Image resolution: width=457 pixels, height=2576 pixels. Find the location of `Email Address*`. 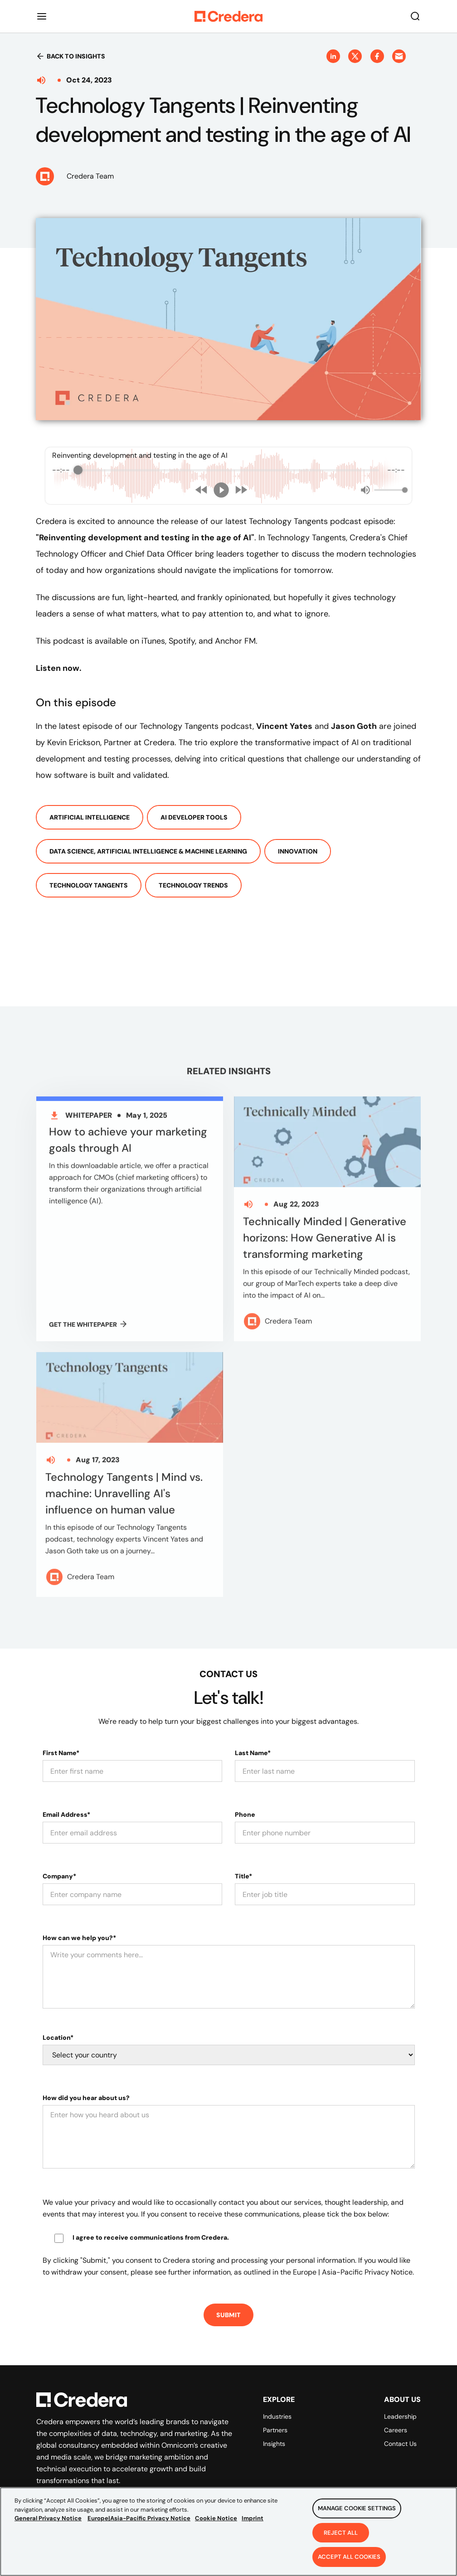

Email Address* is located at coordinates (66, 1814).